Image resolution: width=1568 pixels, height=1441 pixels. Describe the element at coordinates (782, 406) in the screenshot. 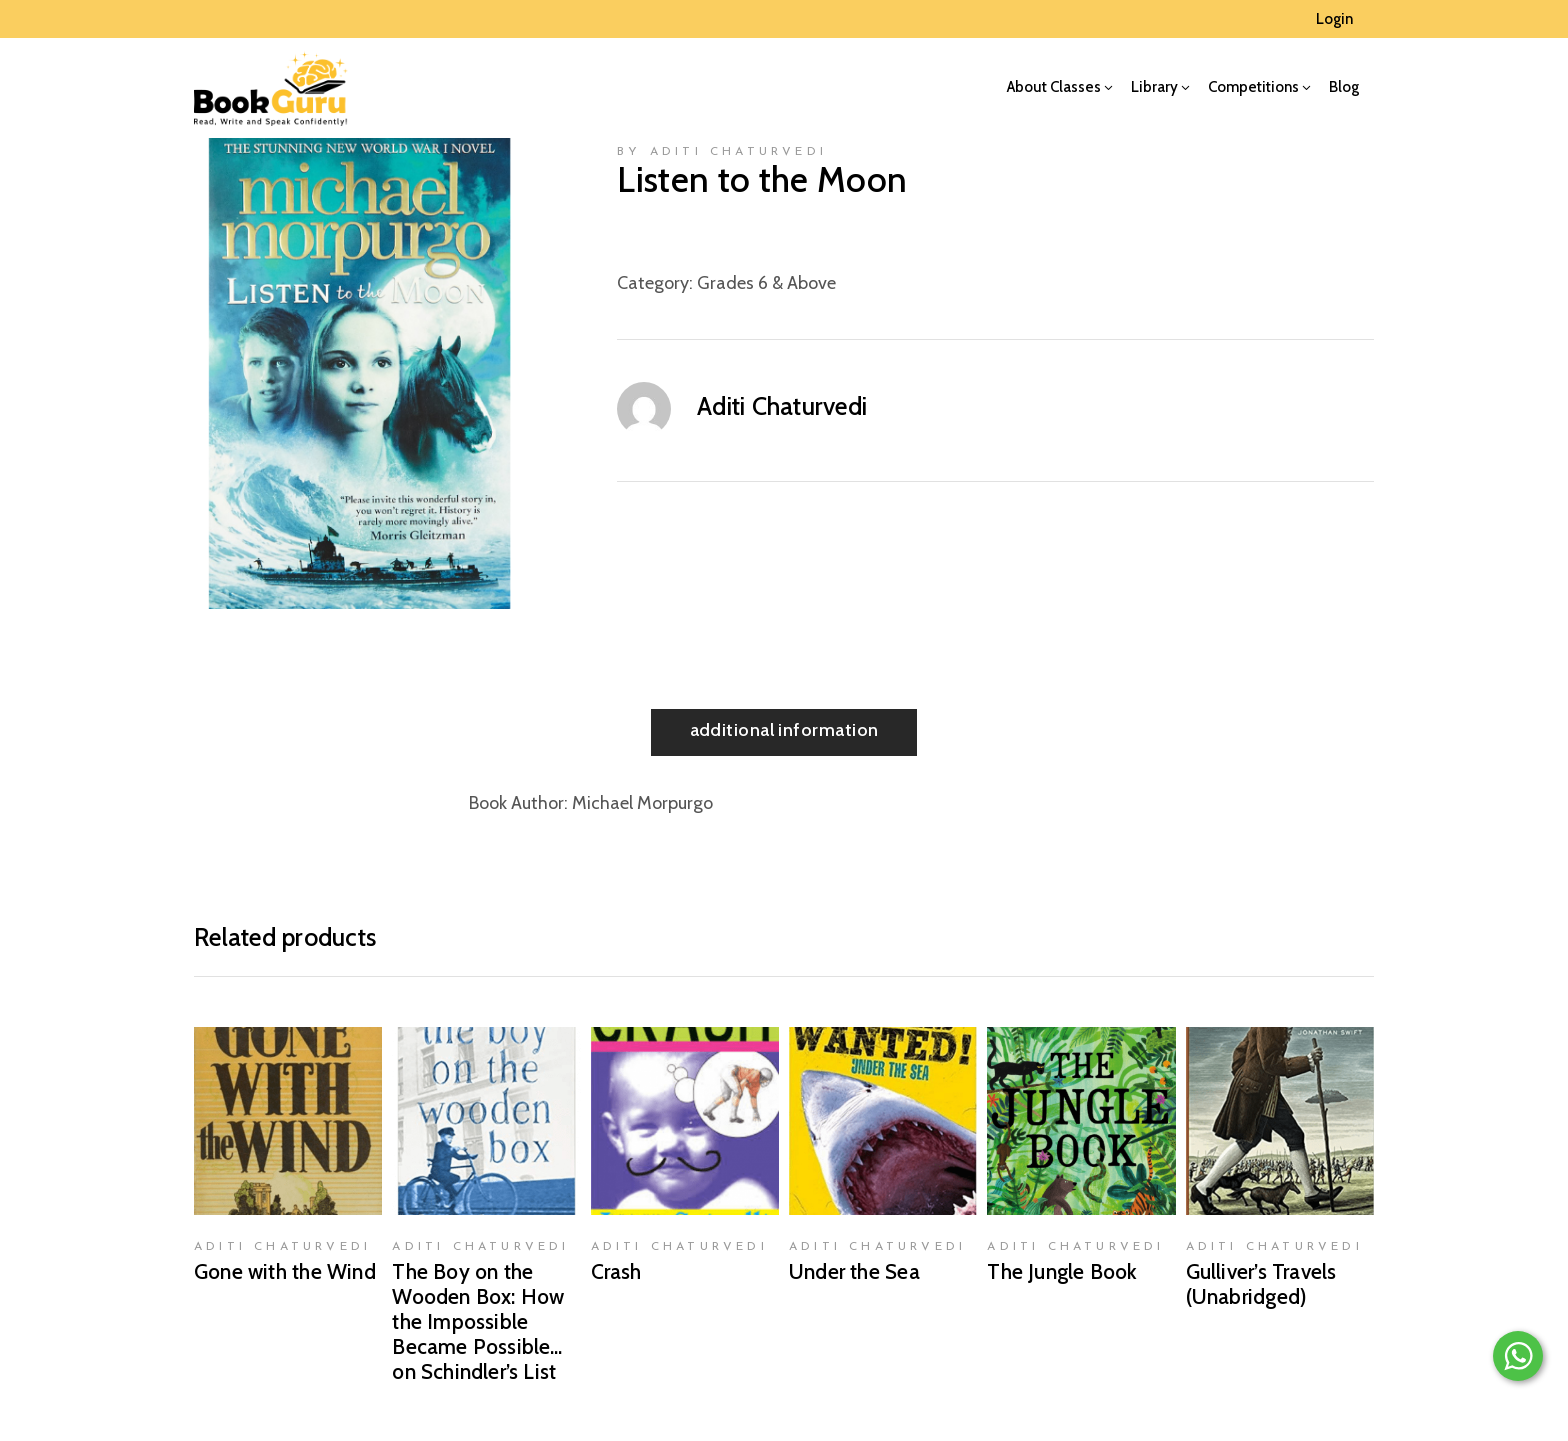

I see `Aditi Chaturvedi` at that location.